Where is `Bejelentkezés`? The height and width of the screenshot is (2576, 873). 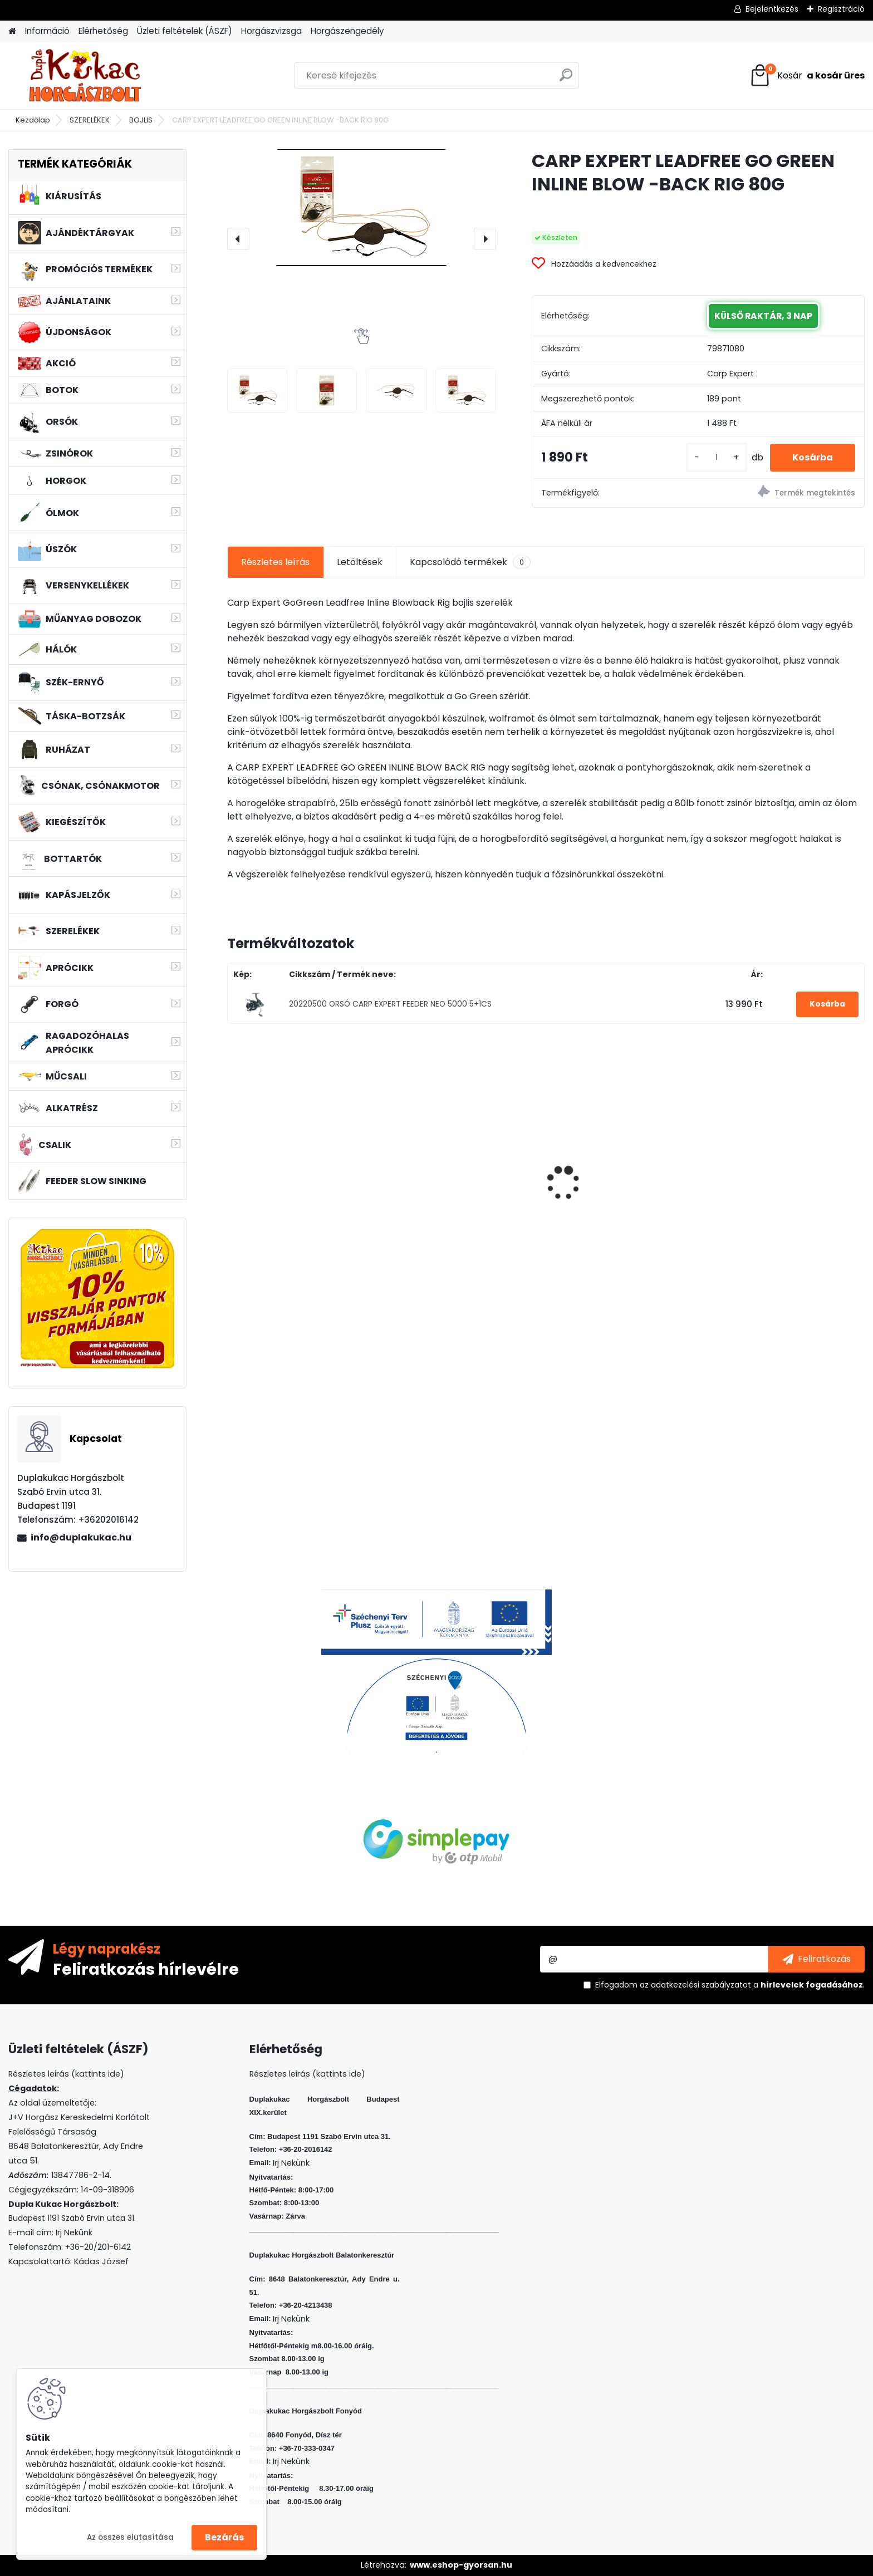
Bejelentkezés is located at coordinates (772, 8).